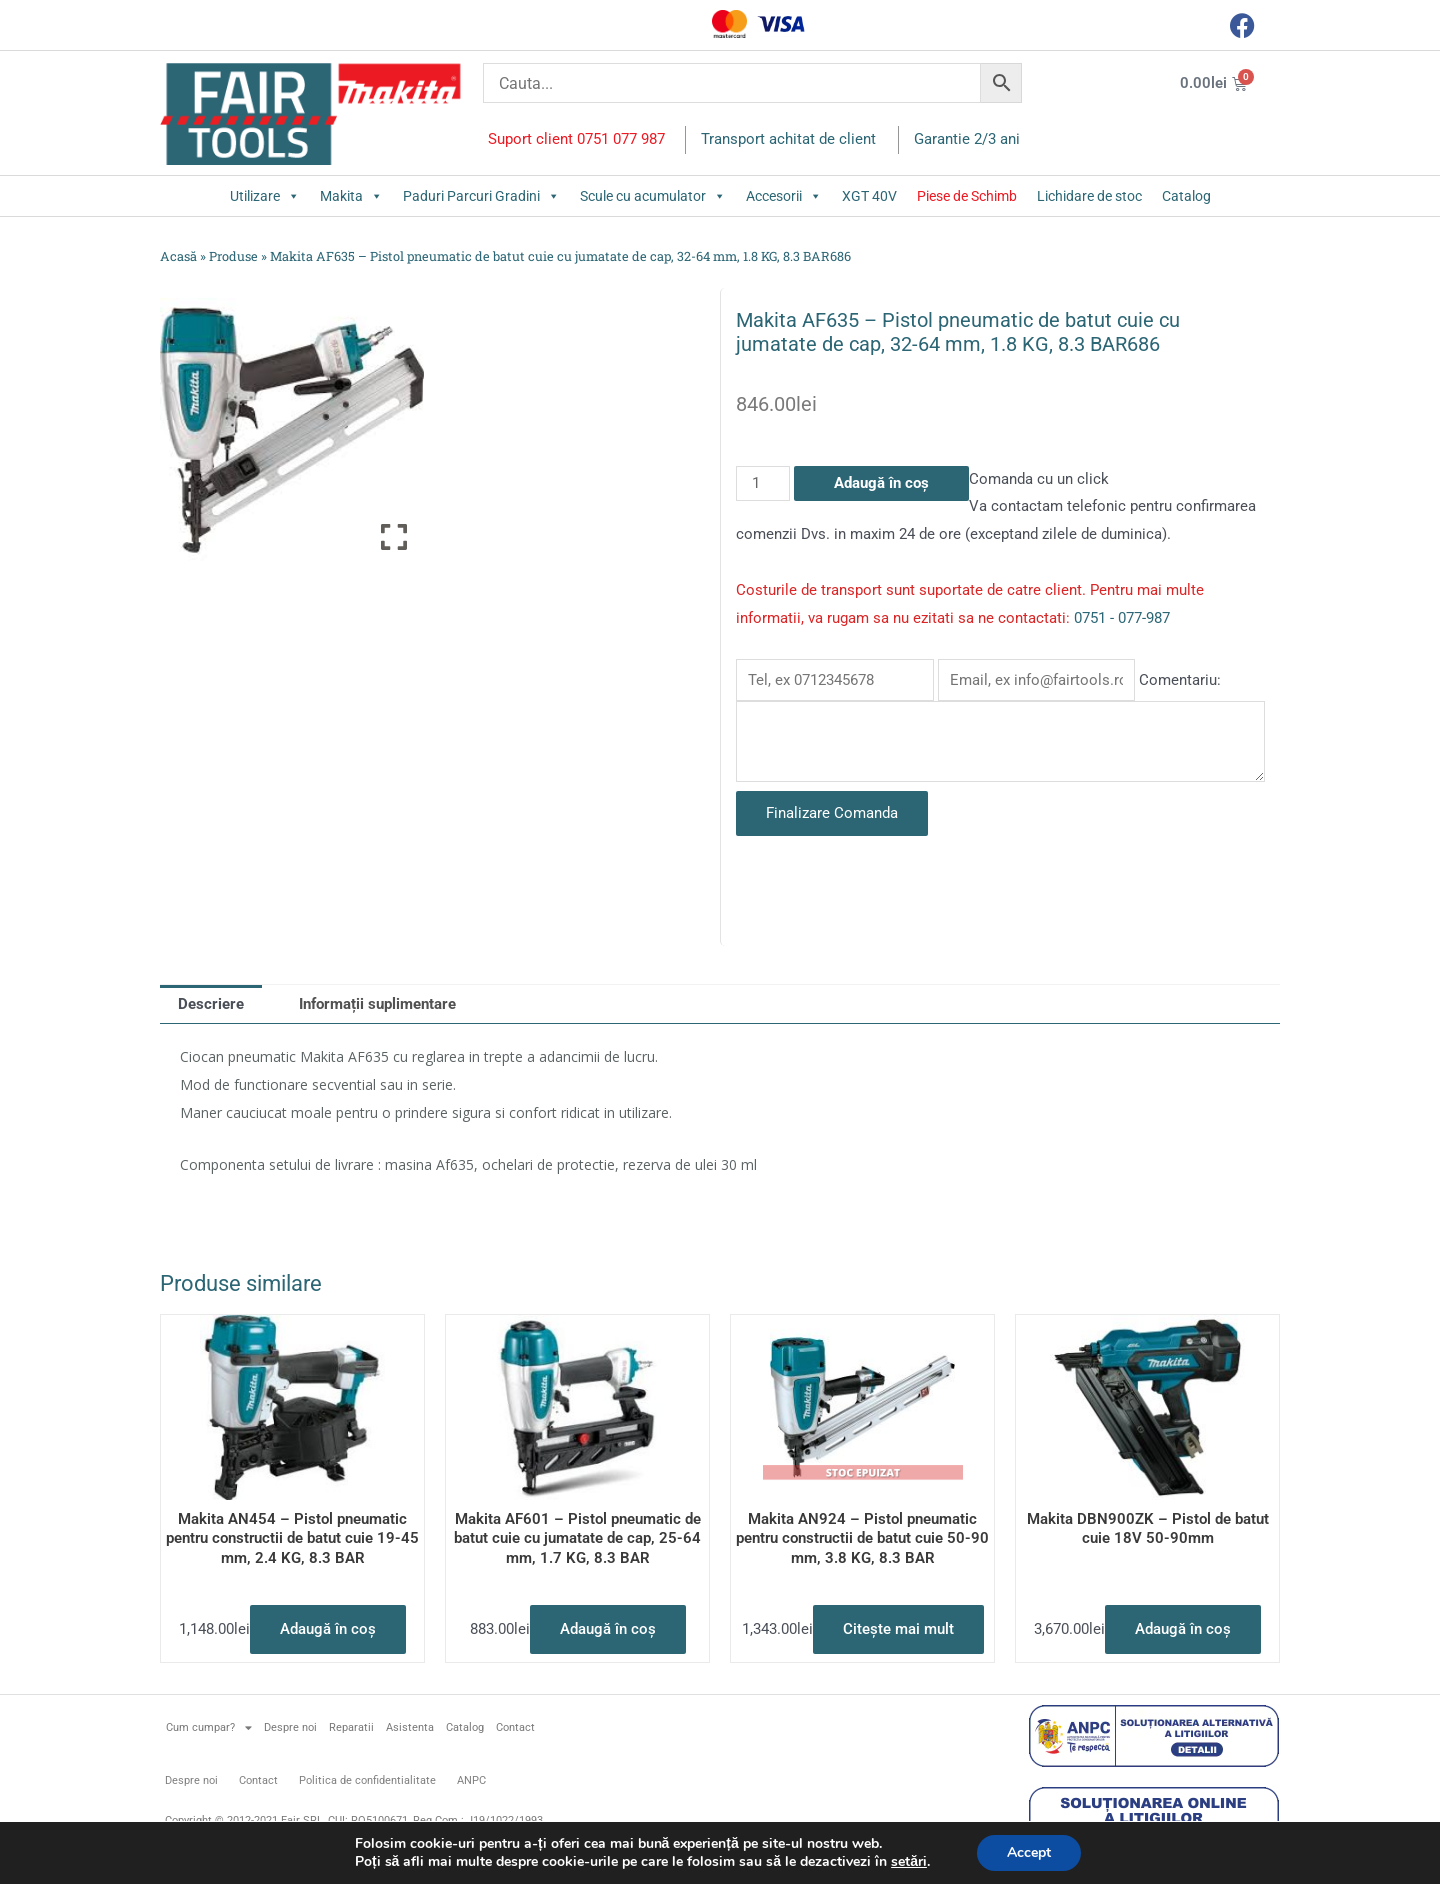  What do you see at coordinates (211, 1004) in the screenshot?
I see `Descriere [tab]` at bounding box center [211, 1004].